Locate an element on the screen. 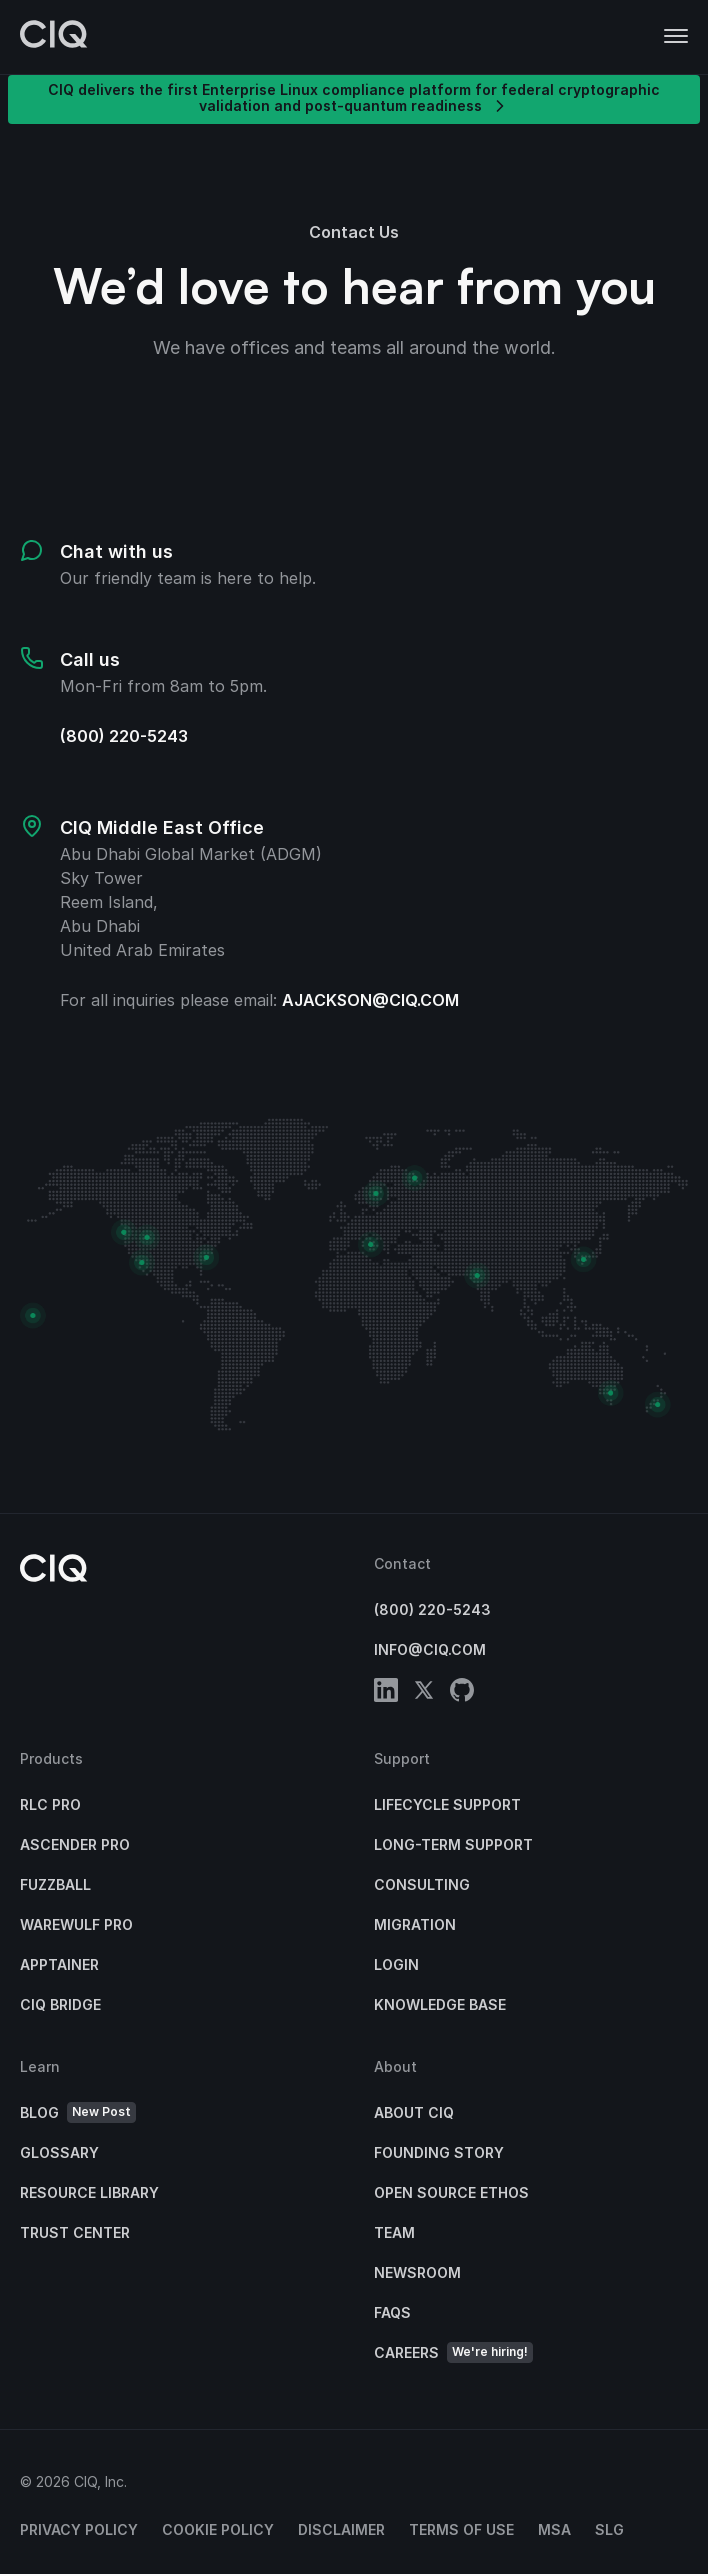 This screenshot has height=2574, width=708. [linkedin] is located at coordinates (386, 1693).